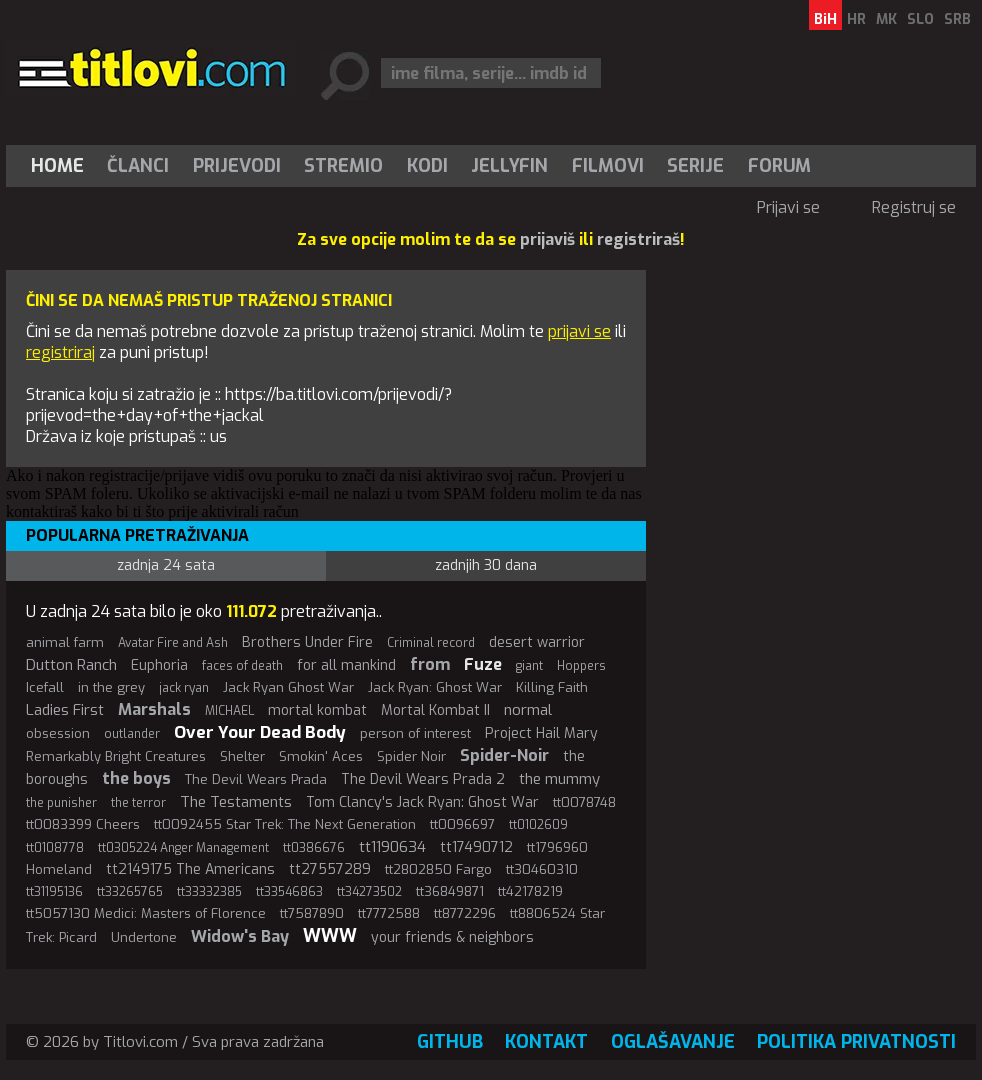 The height and width of the screenshot is (1080, 982). What do you see at coordinates (144, 937) in the screenshot?
I see `Undertone` at bounding box center [144, 937].